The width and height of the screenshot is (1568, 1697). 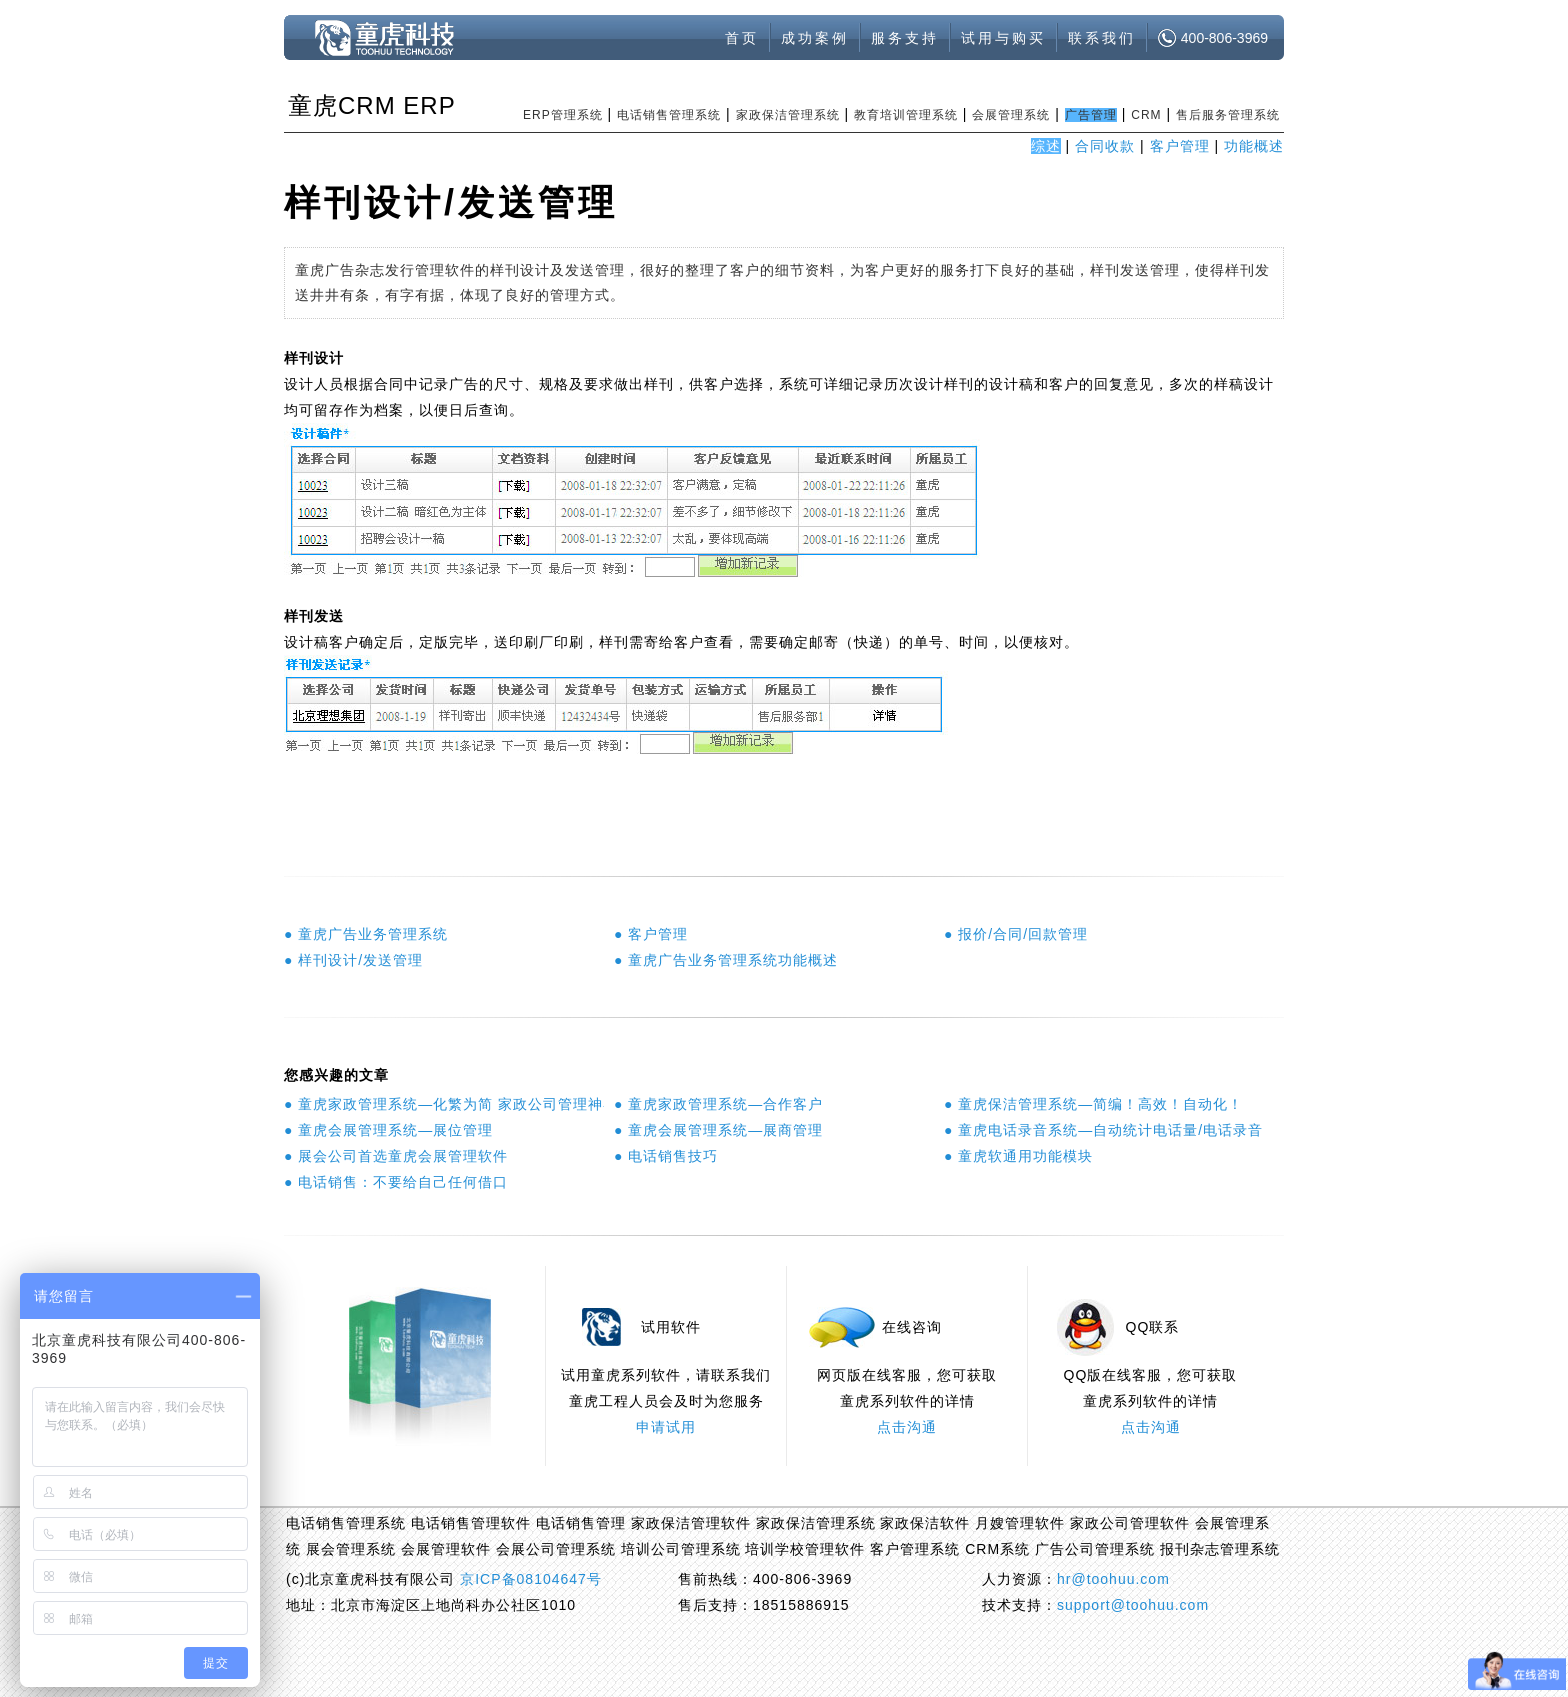 What do you see at coordinates (669, 115) in the screenshot?
I see `电话销售管理系统` at bounding box center [669, 115].